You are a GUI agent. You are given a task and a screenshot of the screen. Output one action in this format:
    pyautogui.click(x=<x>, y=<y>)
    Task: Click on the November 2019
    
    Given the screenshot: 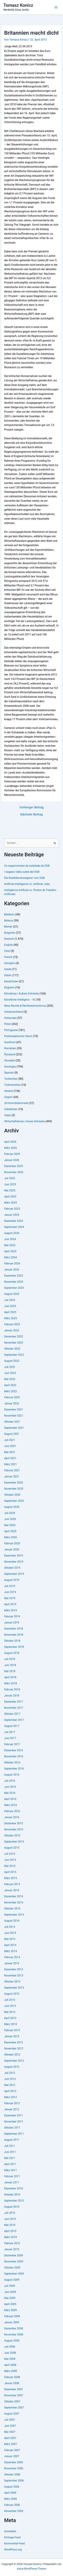 What is the action you would take?
    pyautogui.click(x=13, y=1561)
    